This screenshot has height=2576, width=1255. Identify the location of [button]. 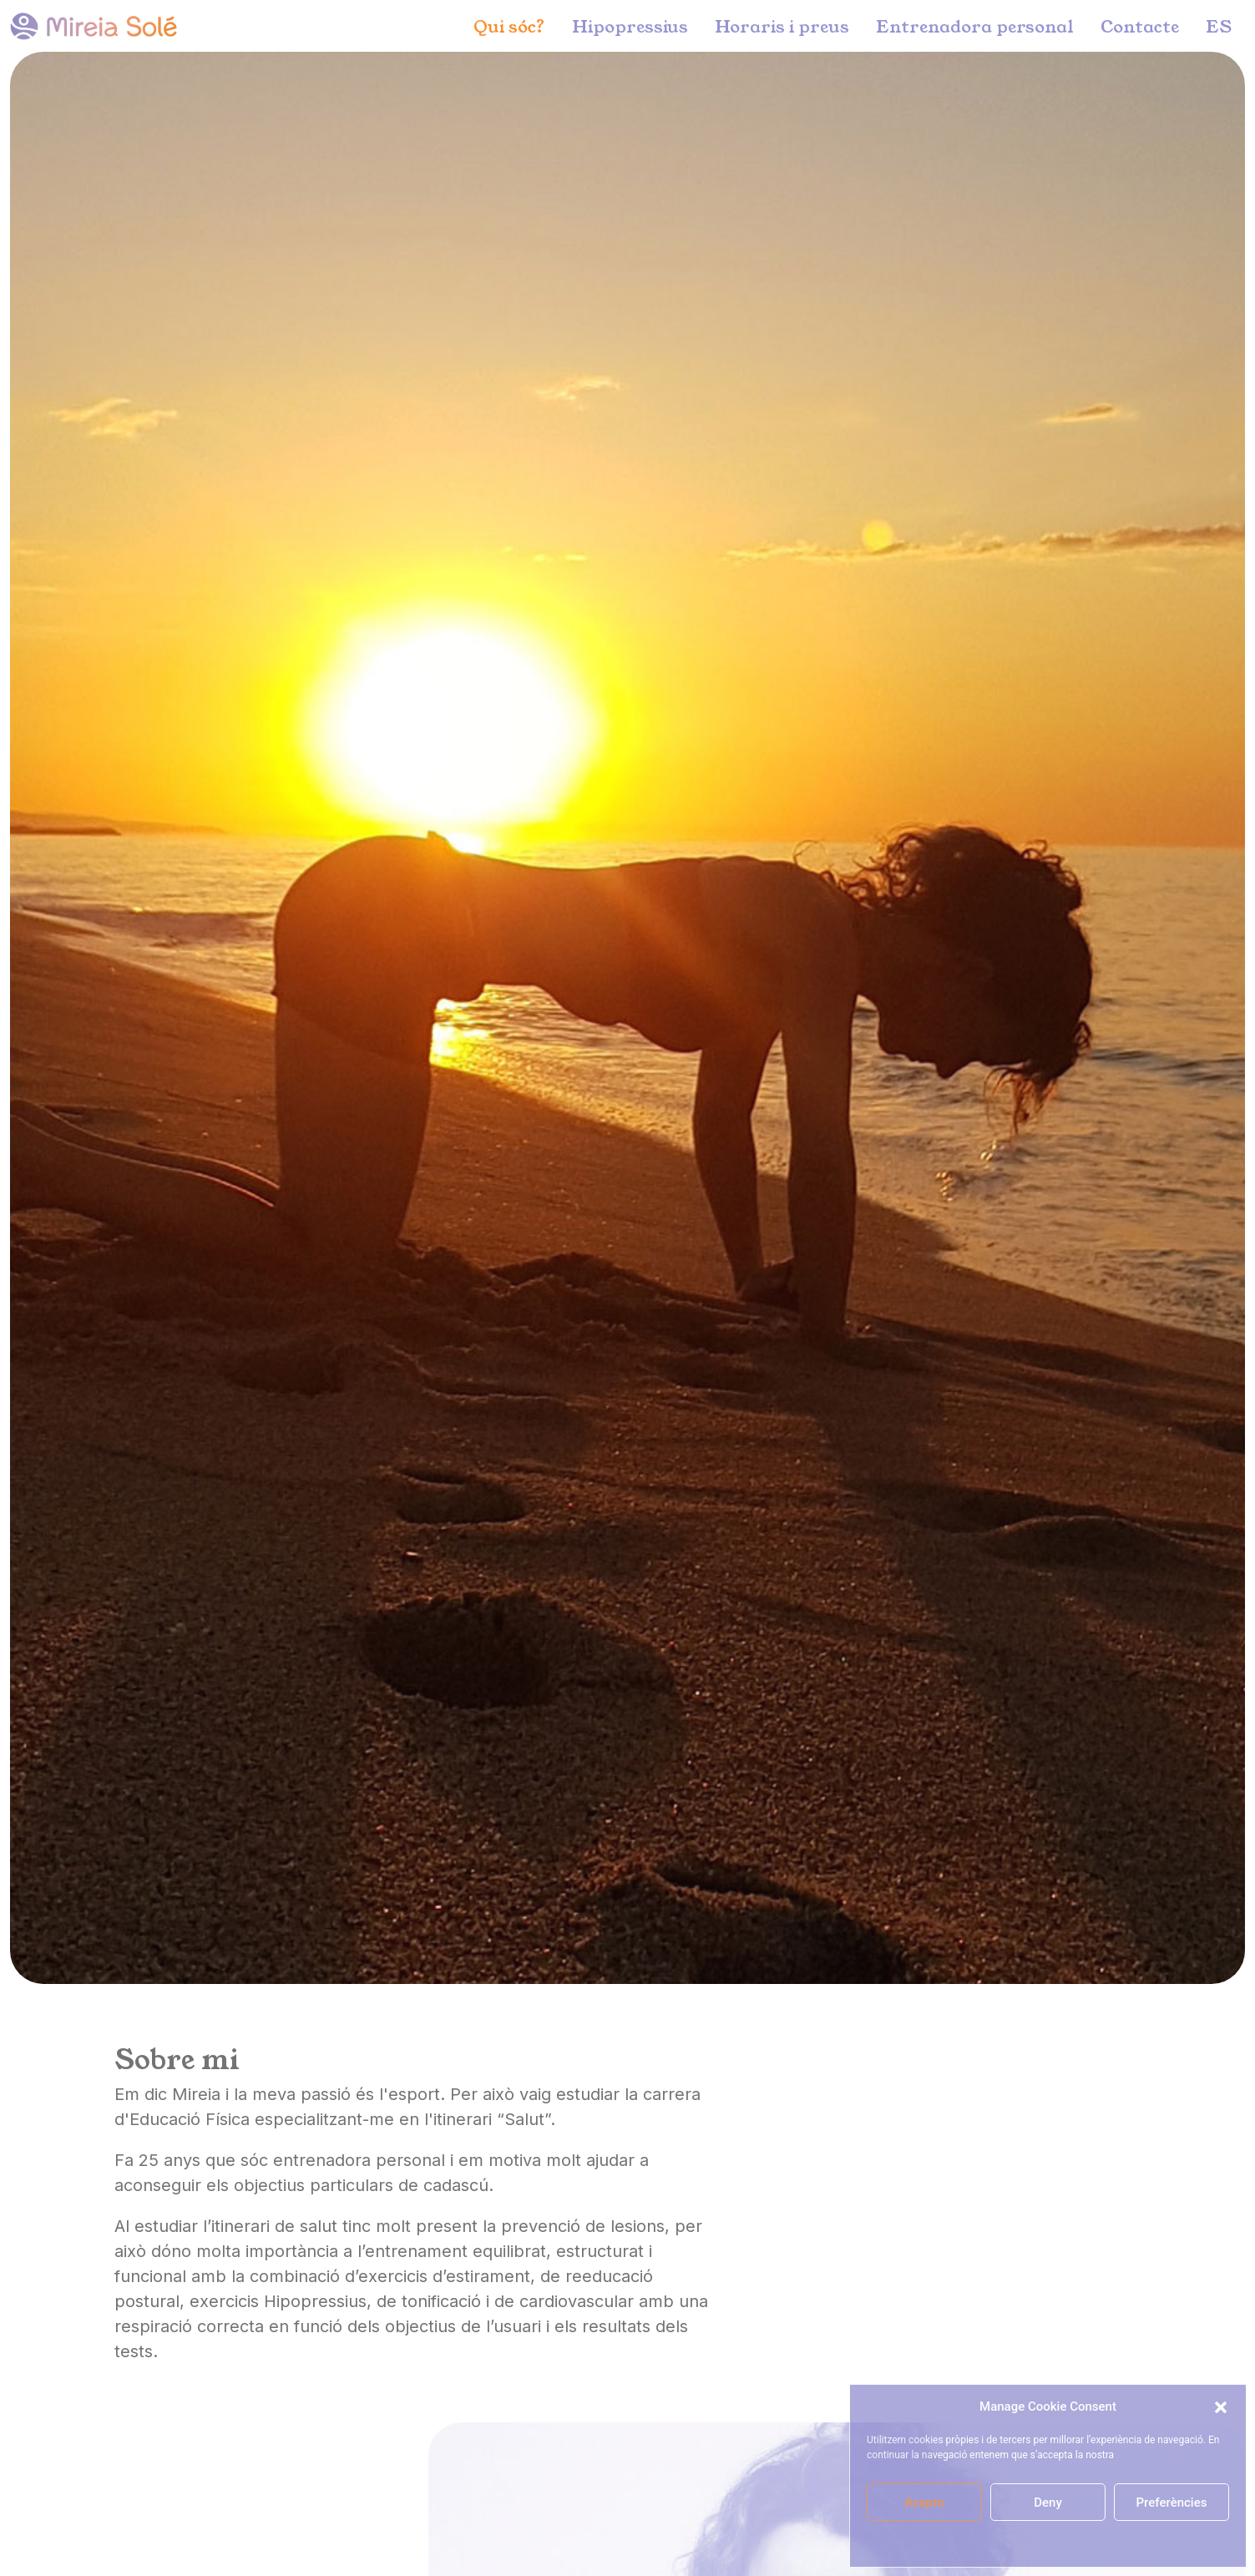
(1220, 2406).